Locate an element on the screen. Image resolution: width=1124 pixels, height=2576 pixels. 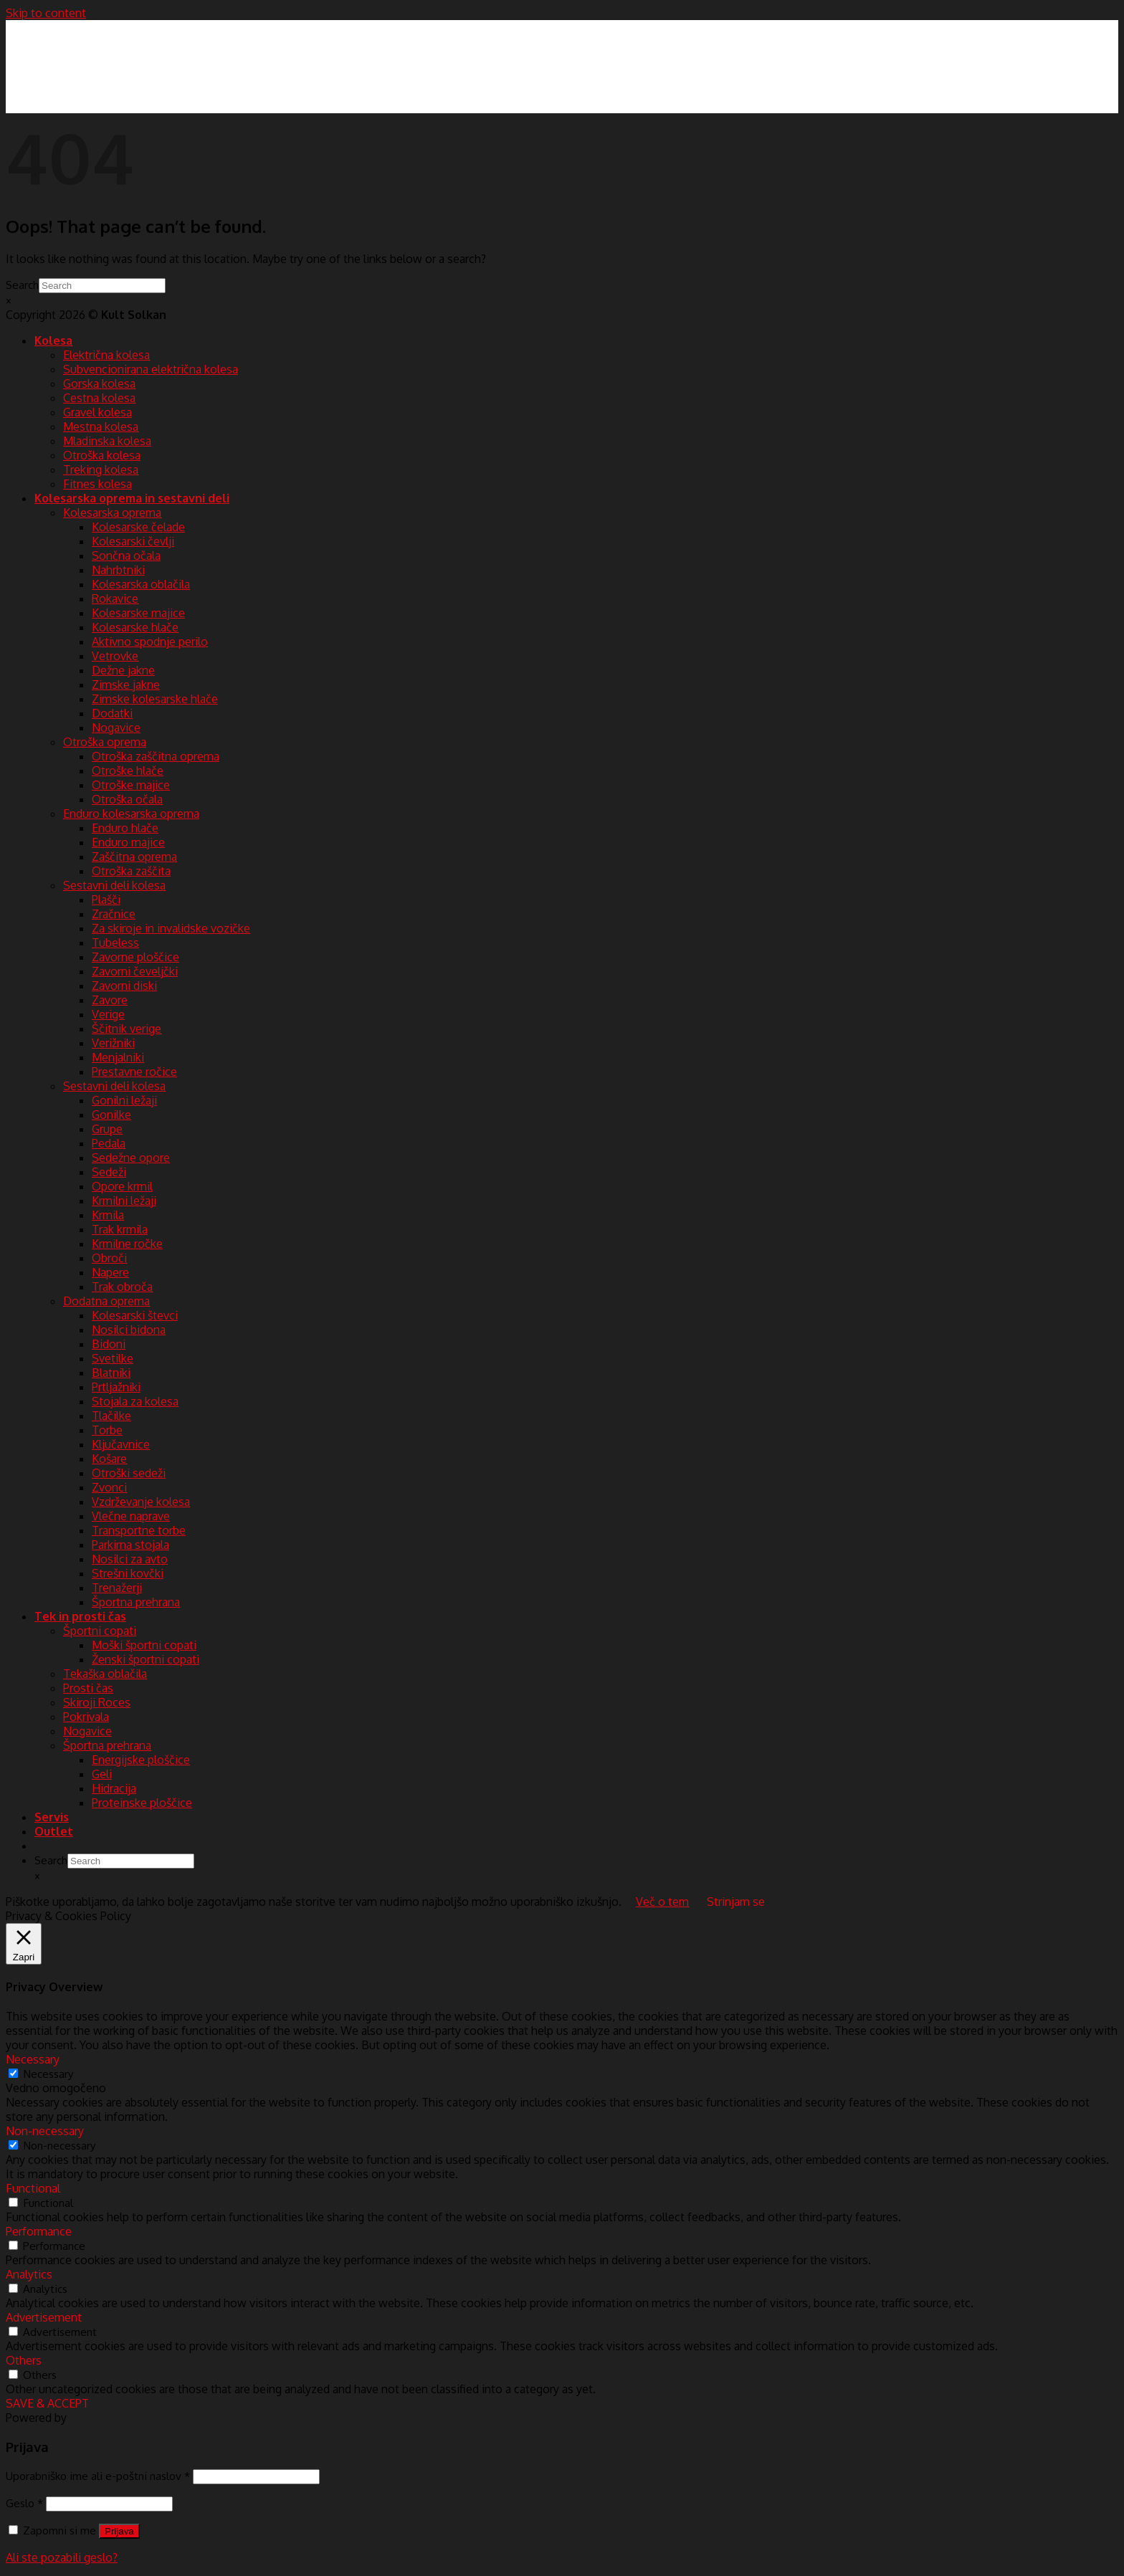
Grupe is located at coordinates (107, 1129).